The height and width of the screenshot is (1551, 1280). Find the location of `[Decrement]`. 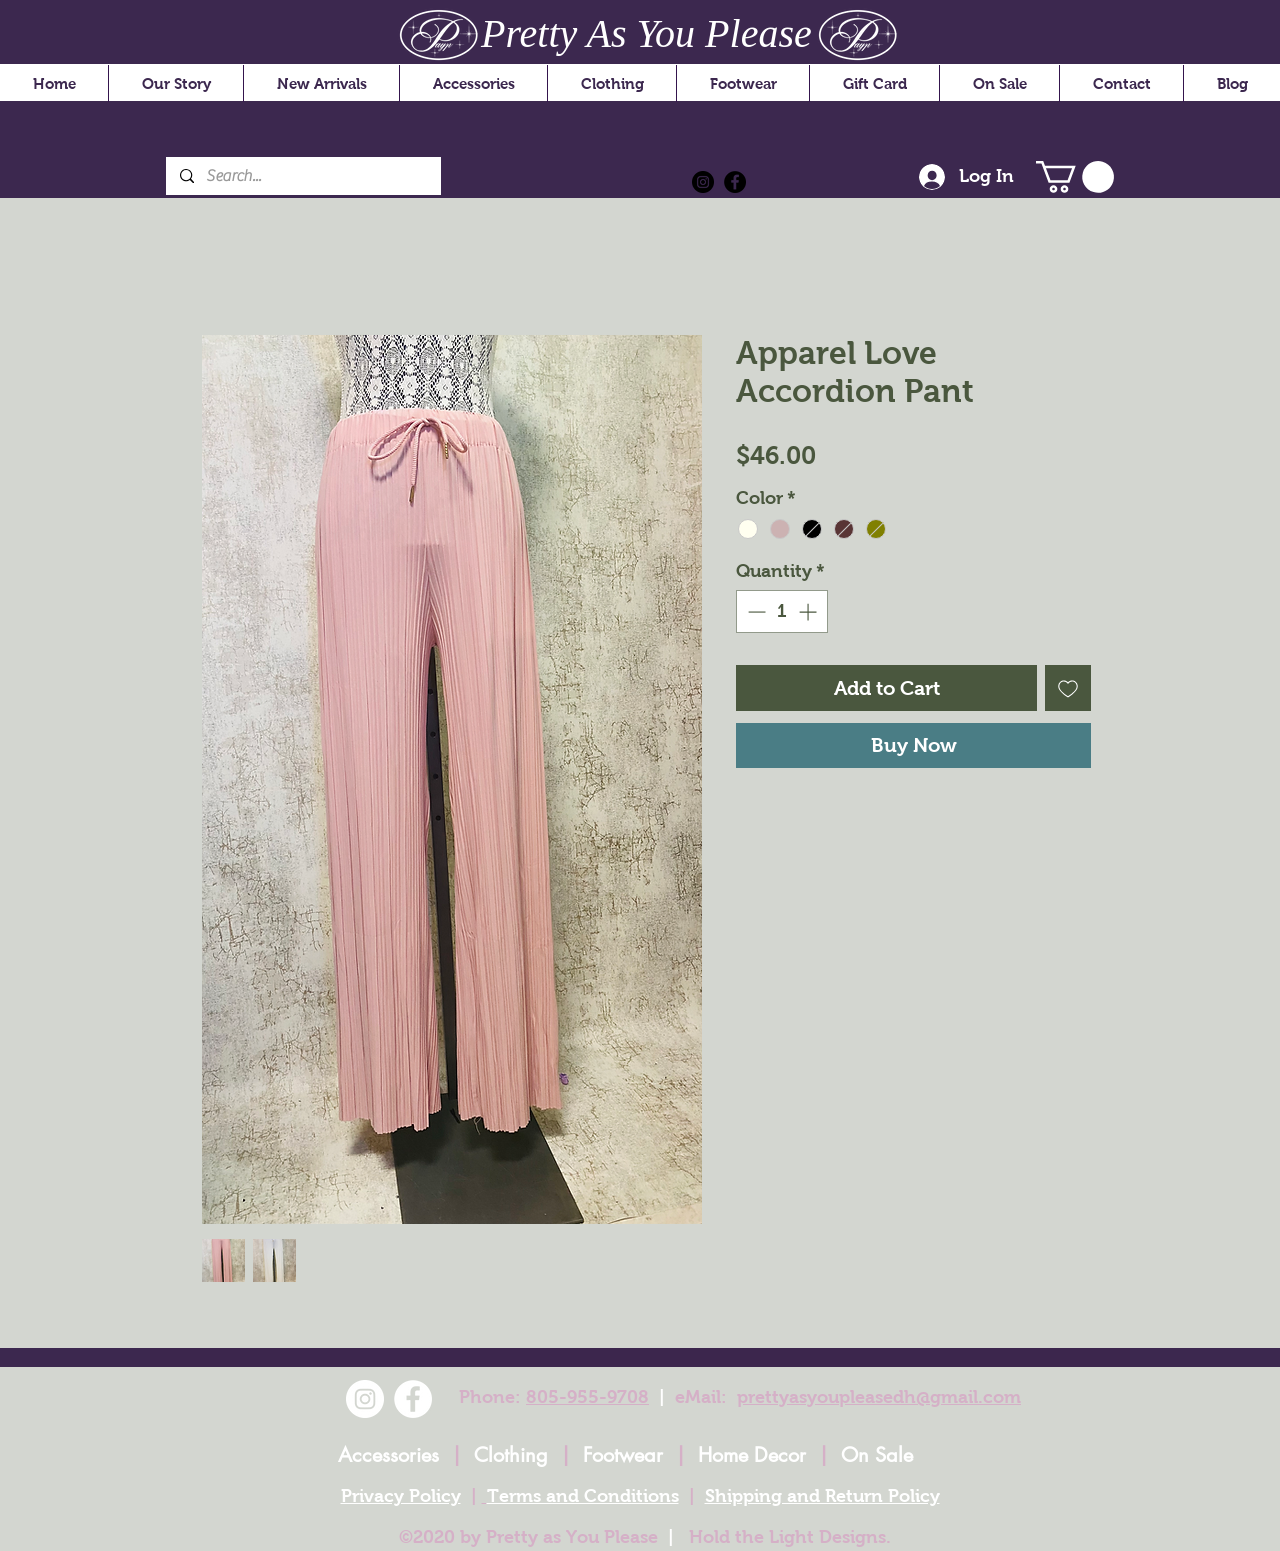

[Decrement] is located at coordinates (754, 611).